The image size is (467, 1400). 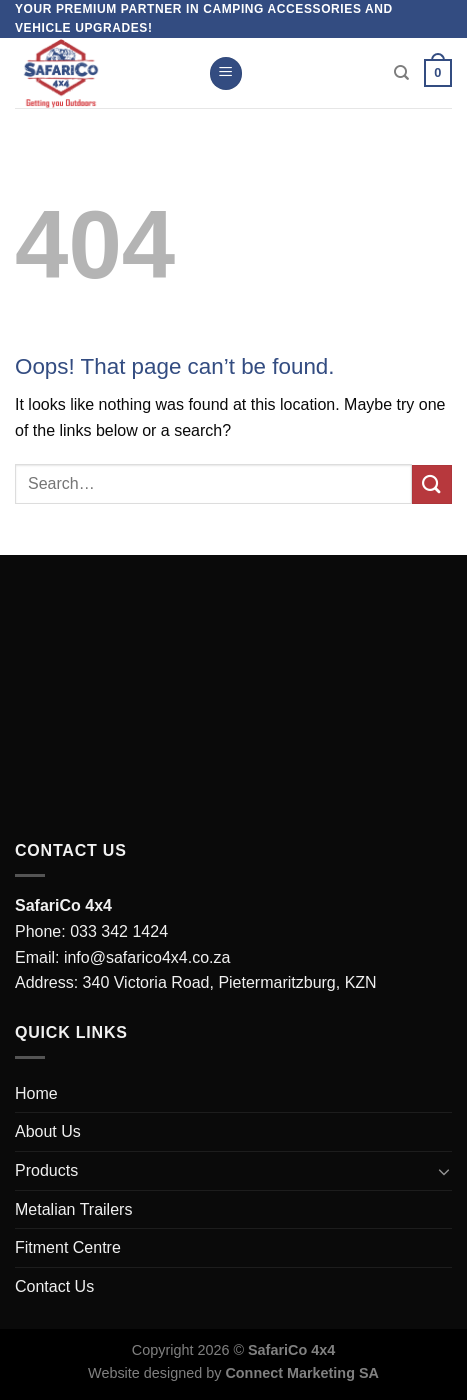 I want to click on [Submit], so click(x=432, y=484).